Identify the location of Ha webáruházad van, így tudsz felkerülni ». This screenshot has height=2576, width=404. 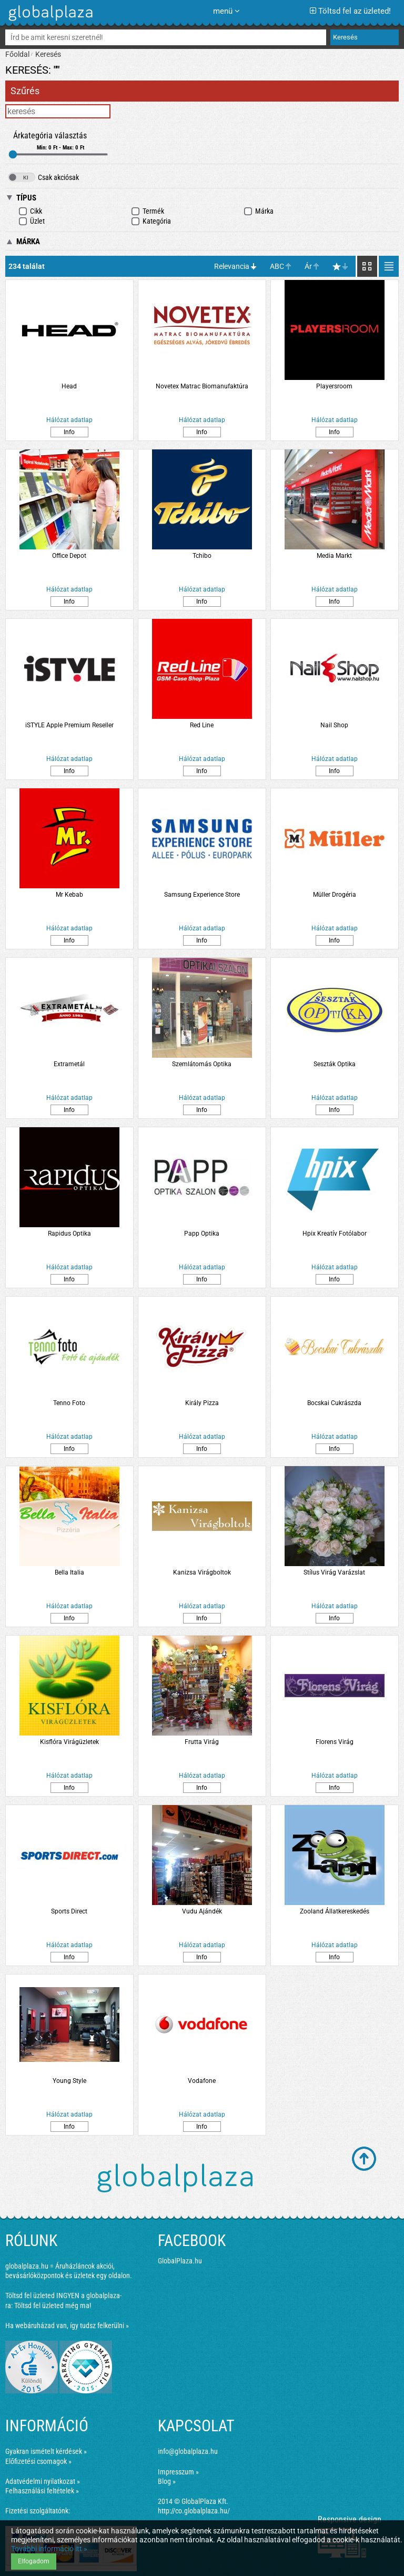
(67, 2325).